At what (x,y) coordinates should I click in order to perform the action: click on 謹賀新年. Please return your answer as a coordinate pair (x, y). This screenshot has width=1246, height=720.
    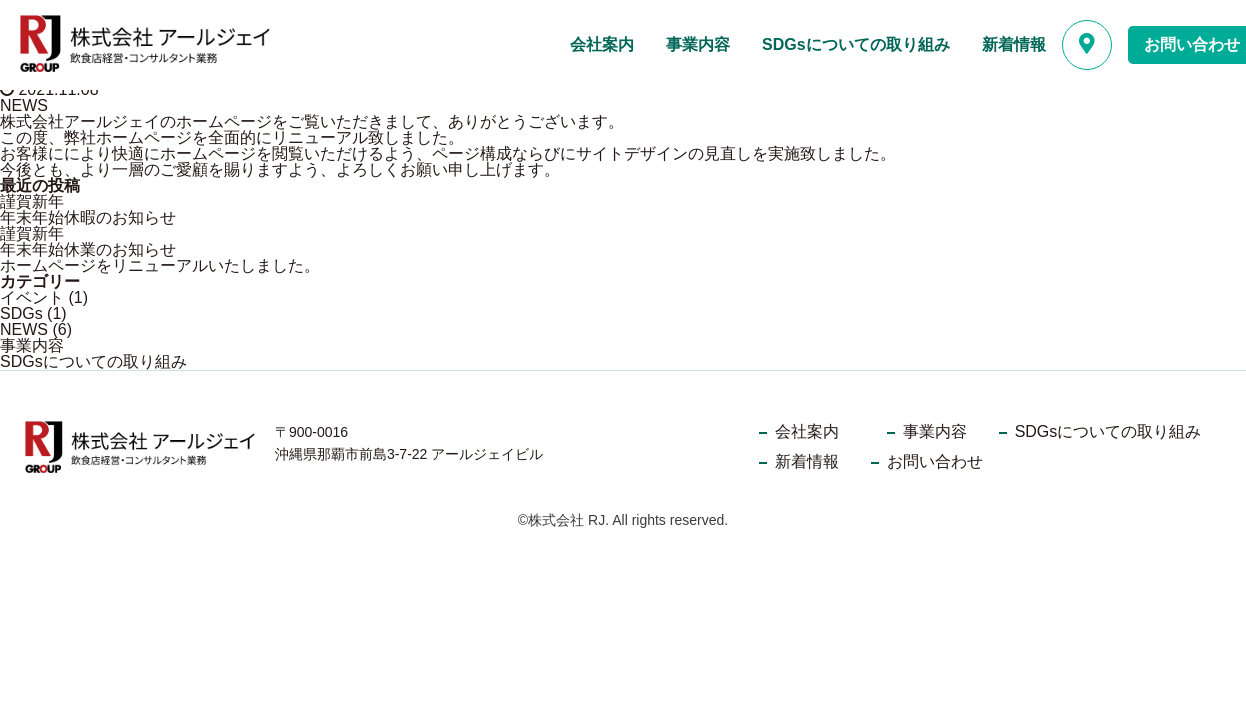
    Looking at the image, I should click on (32, 201).